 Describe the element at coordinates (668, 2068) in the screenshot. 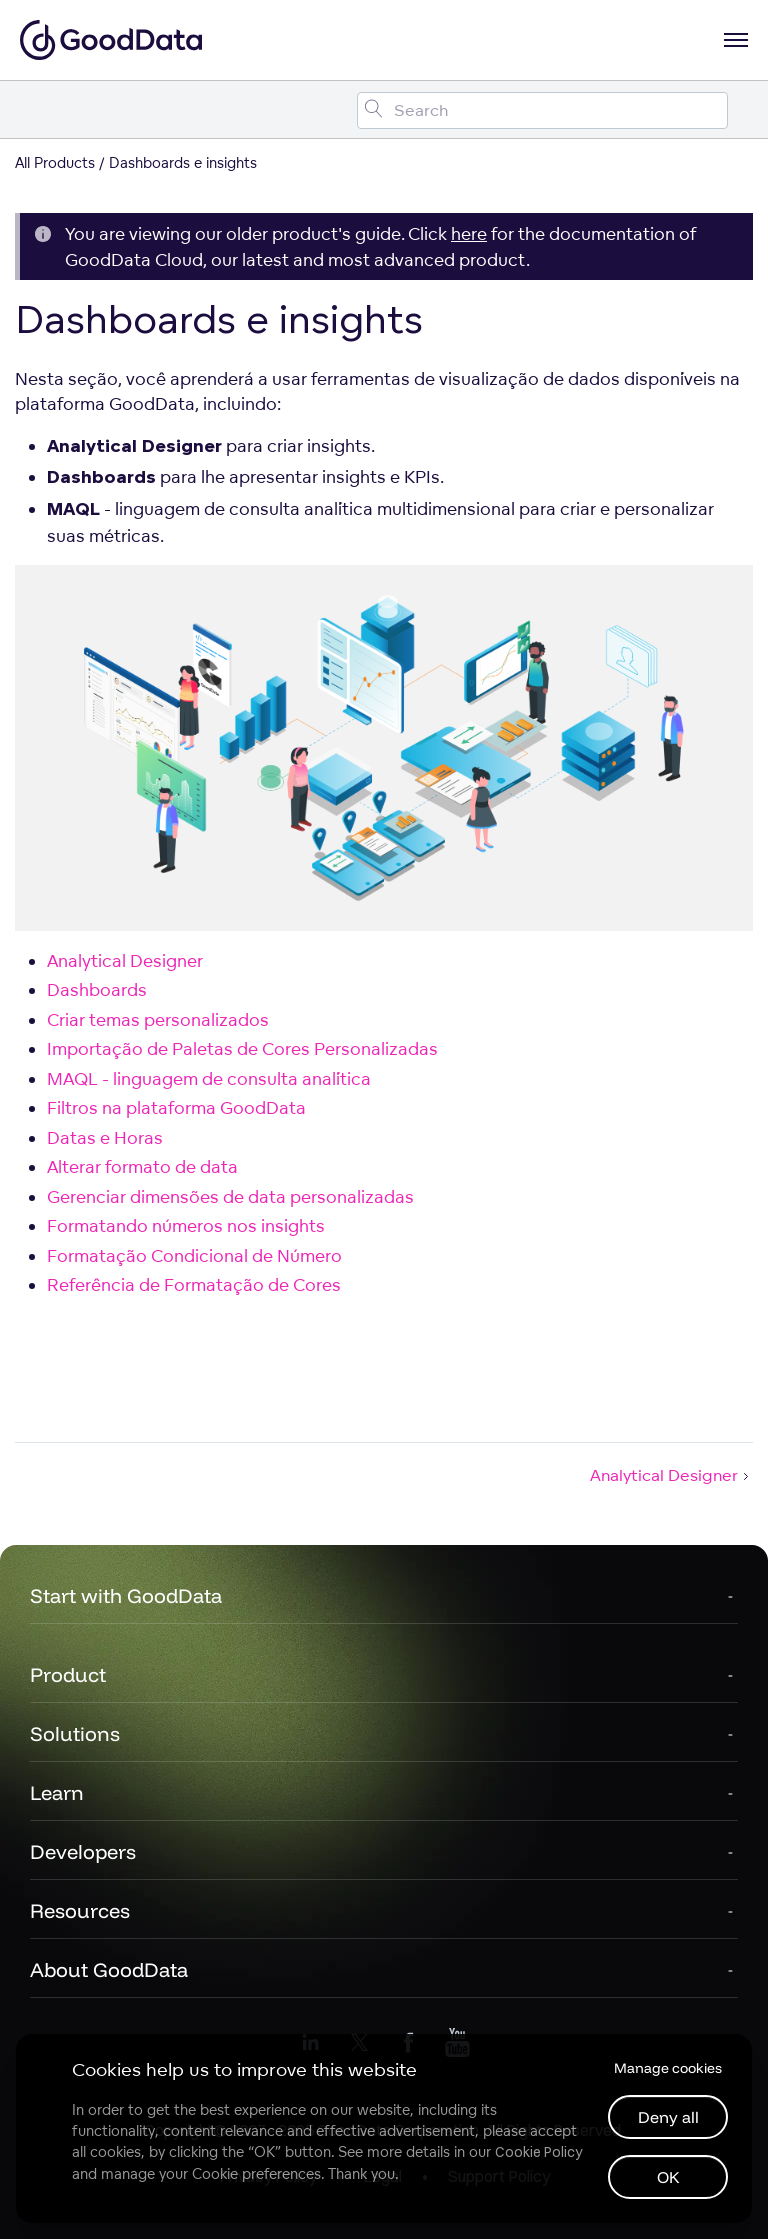

I see `Manage cookies` at that location.